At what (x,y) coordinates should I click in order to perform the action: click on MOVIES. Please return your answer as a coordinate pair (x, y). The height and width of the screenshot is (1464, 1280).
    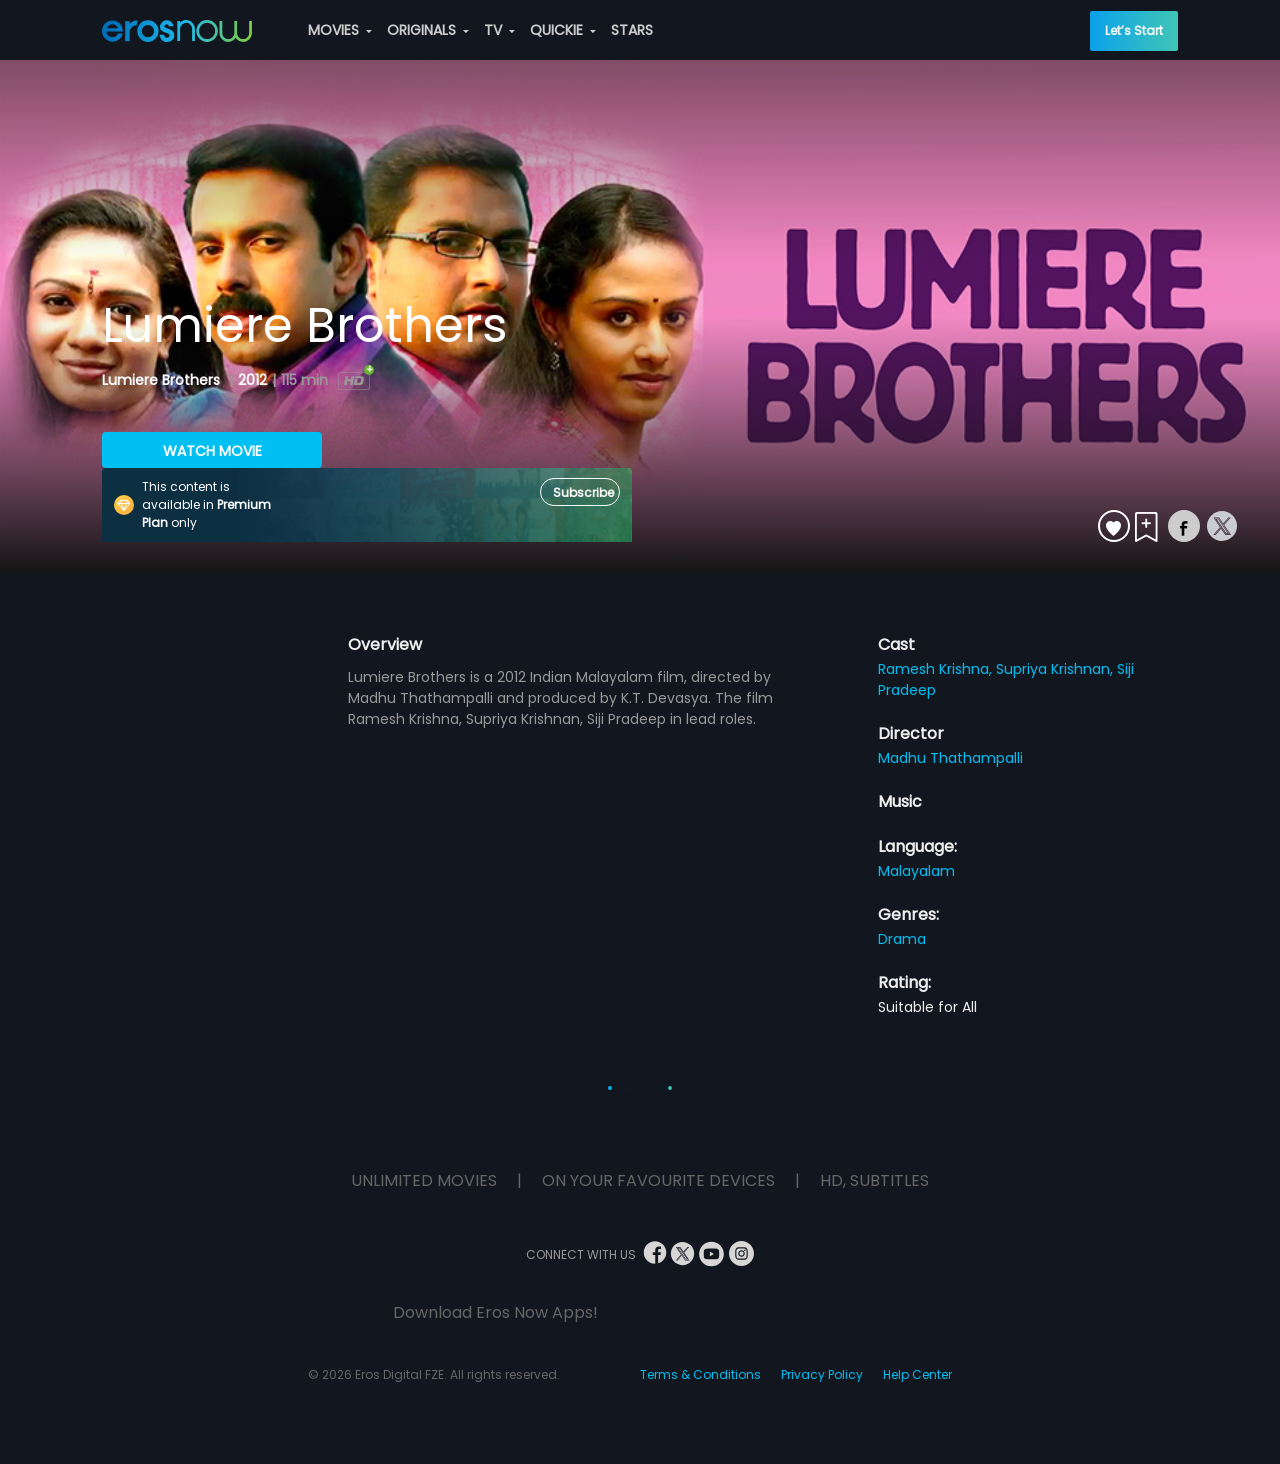
    Looking at the image, I should click on (340, 30).